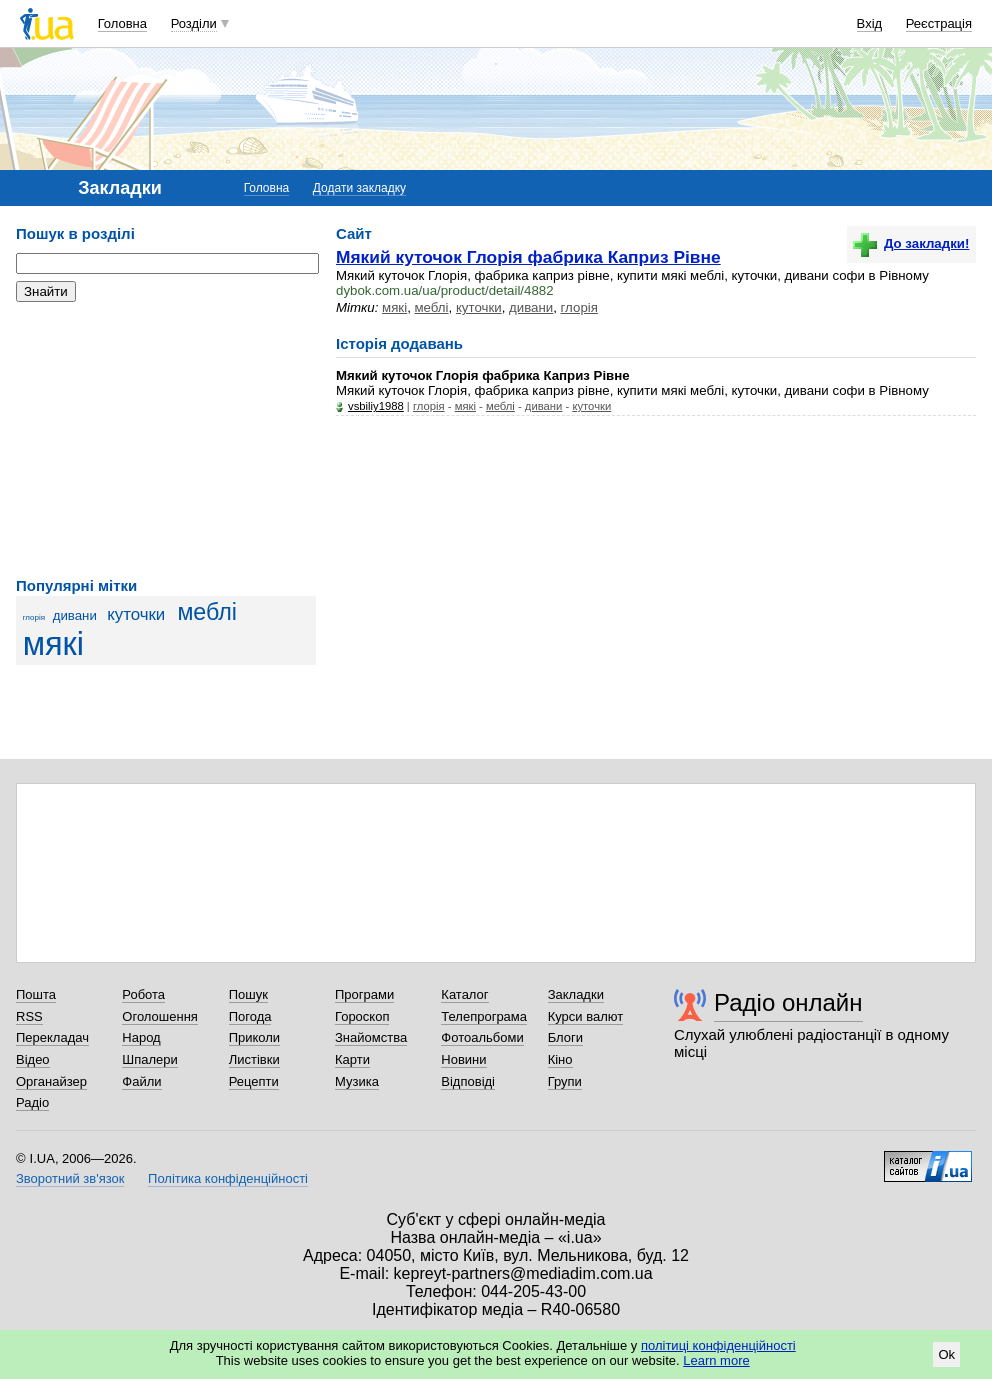 The width and height of the screenshot is (992, 1379). What do you see at coordinates (939, 23) in the screenshot?
I see `Реєстрація` at bounding box center [939, 23].